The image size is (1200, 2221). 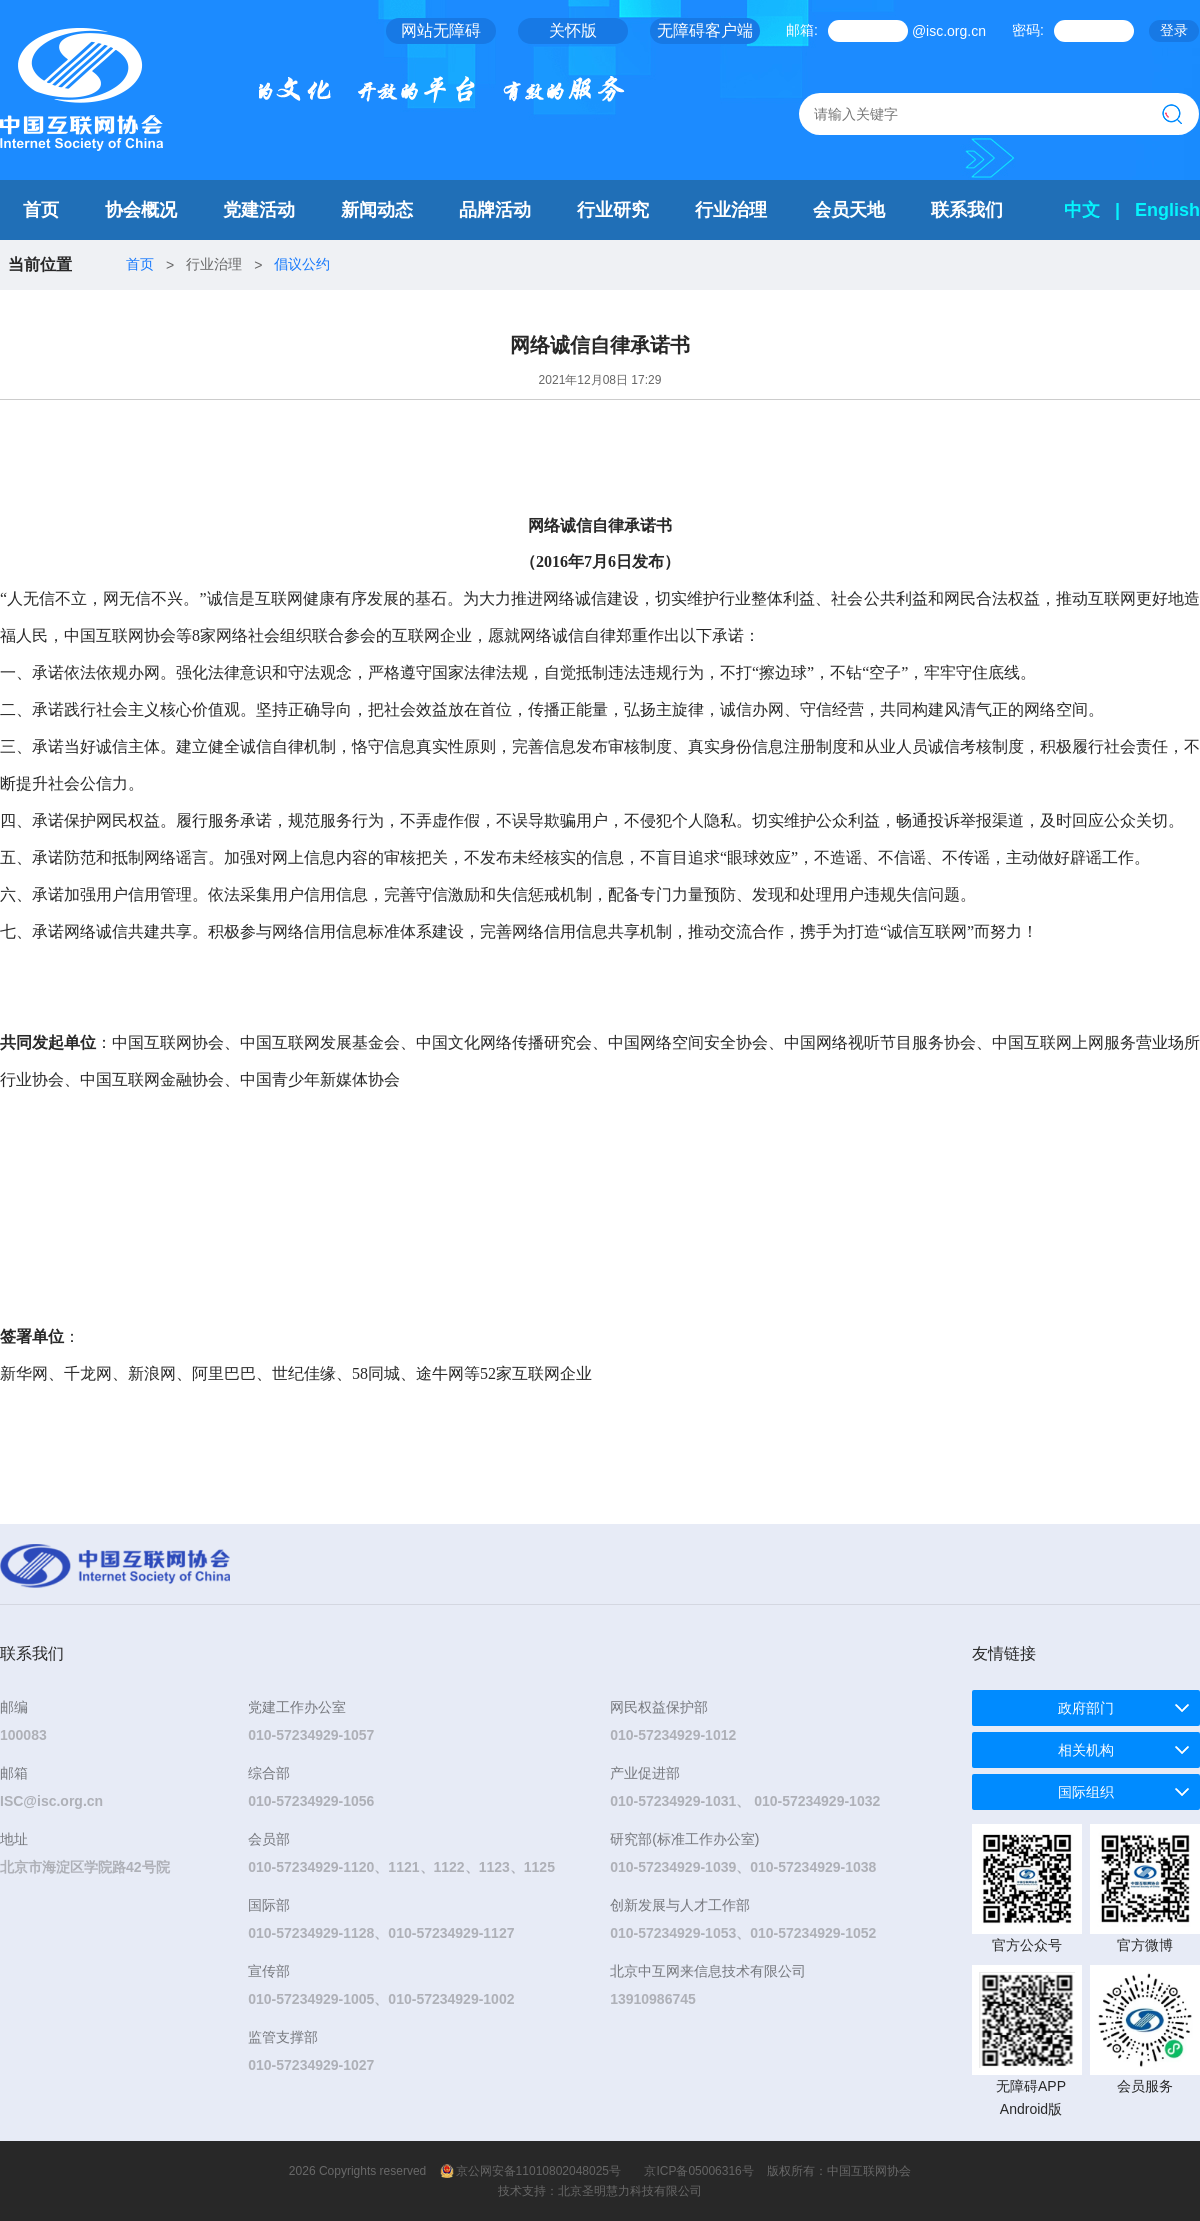 I want to click on 会员天地, so click(x=849, y=210).